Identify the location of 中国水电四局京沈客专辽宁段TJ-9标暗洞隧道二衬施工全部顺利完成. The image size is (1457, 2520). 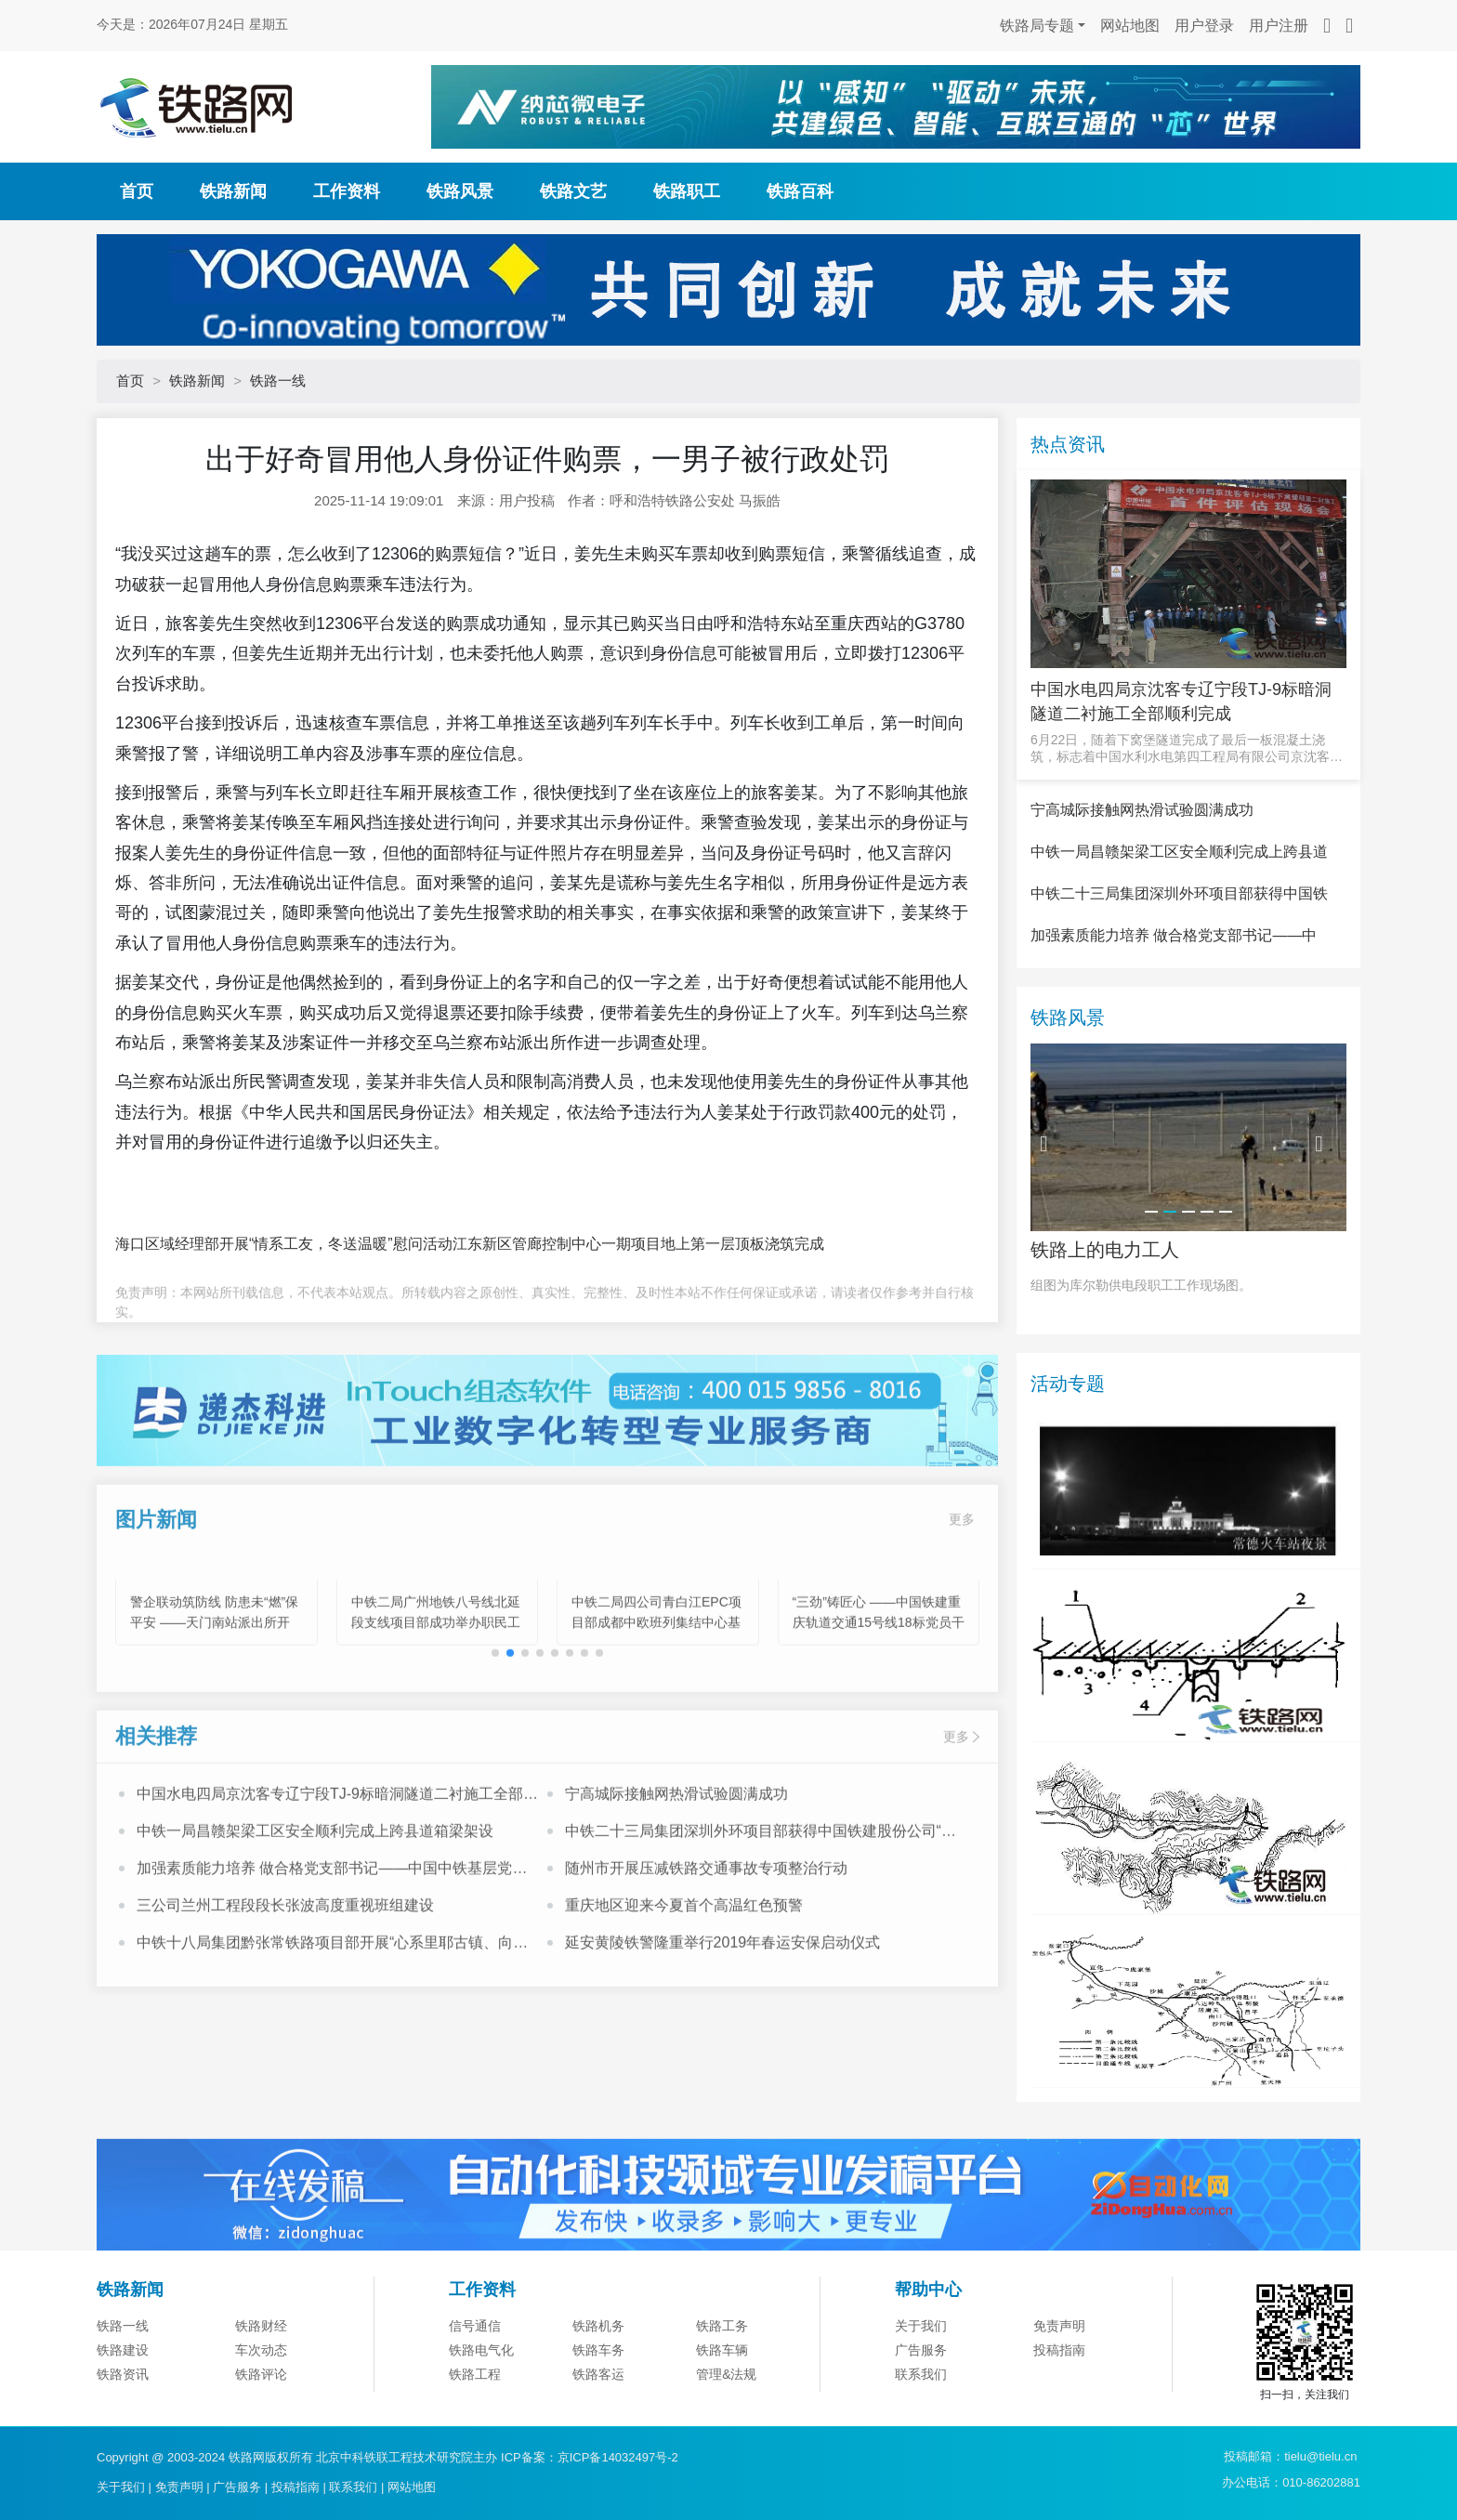
(337, 1869).